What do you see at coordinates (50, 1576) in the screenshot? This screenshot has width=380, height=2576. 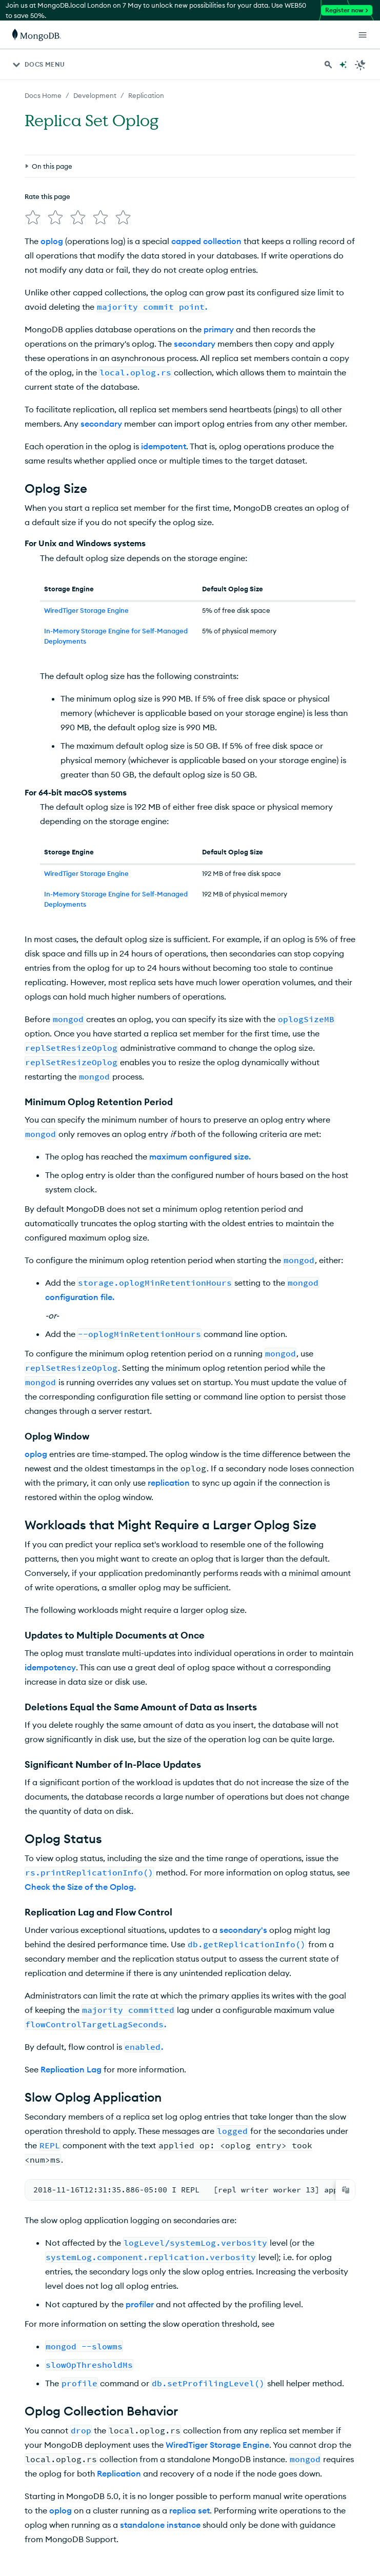 I see `idempotency` at bounding box center [50, 1576].